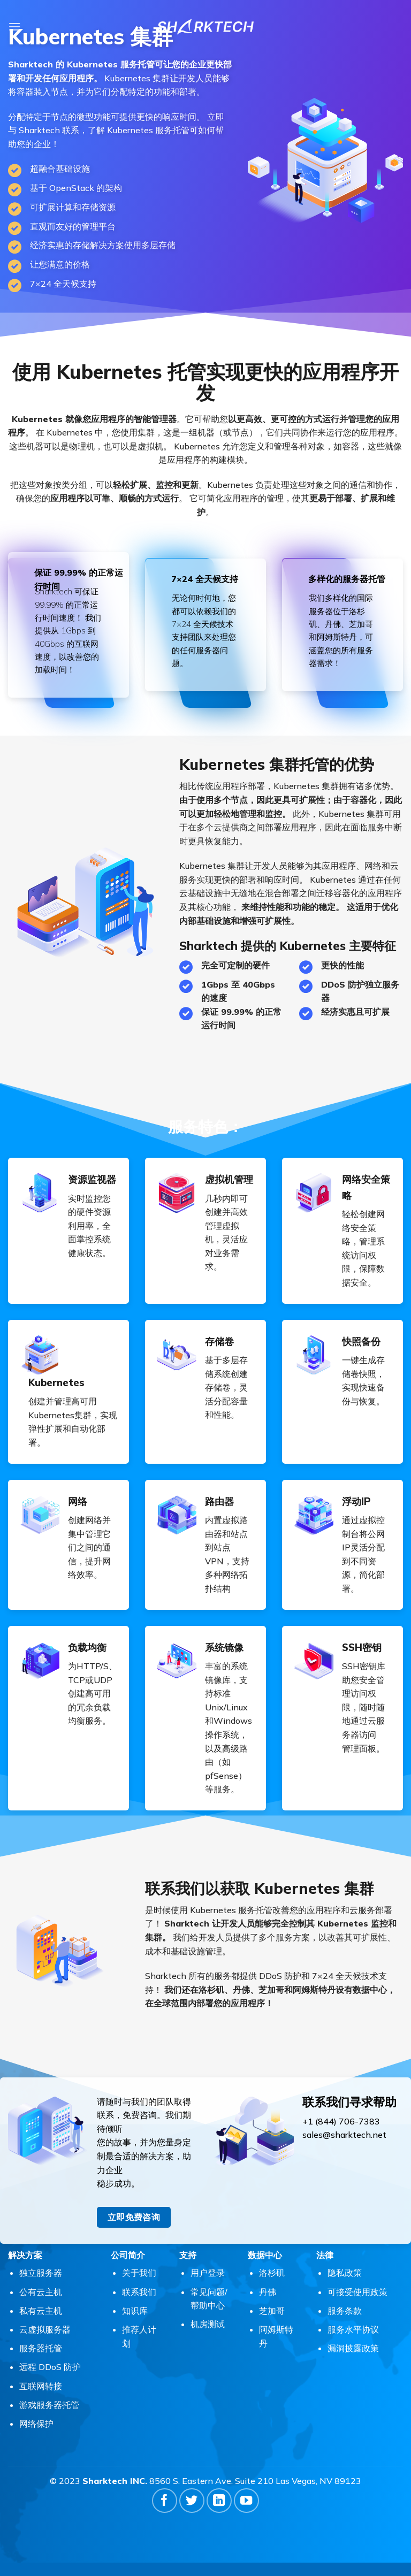 The image size is (411, 2576). Describe the element at coordinates (40, 2348) in the screenshot. I see `服务器托管` at that location.